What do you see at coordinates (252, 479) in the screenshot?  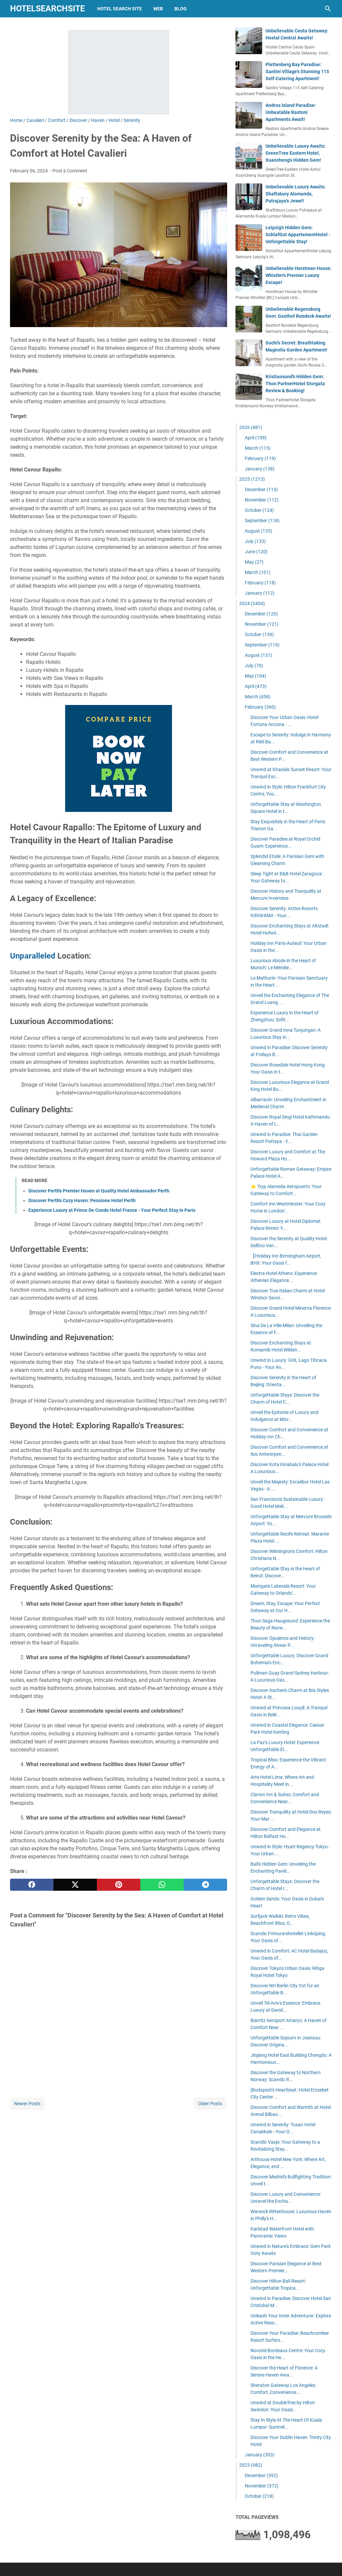 I see `2025` at bounding box center [252, 479].